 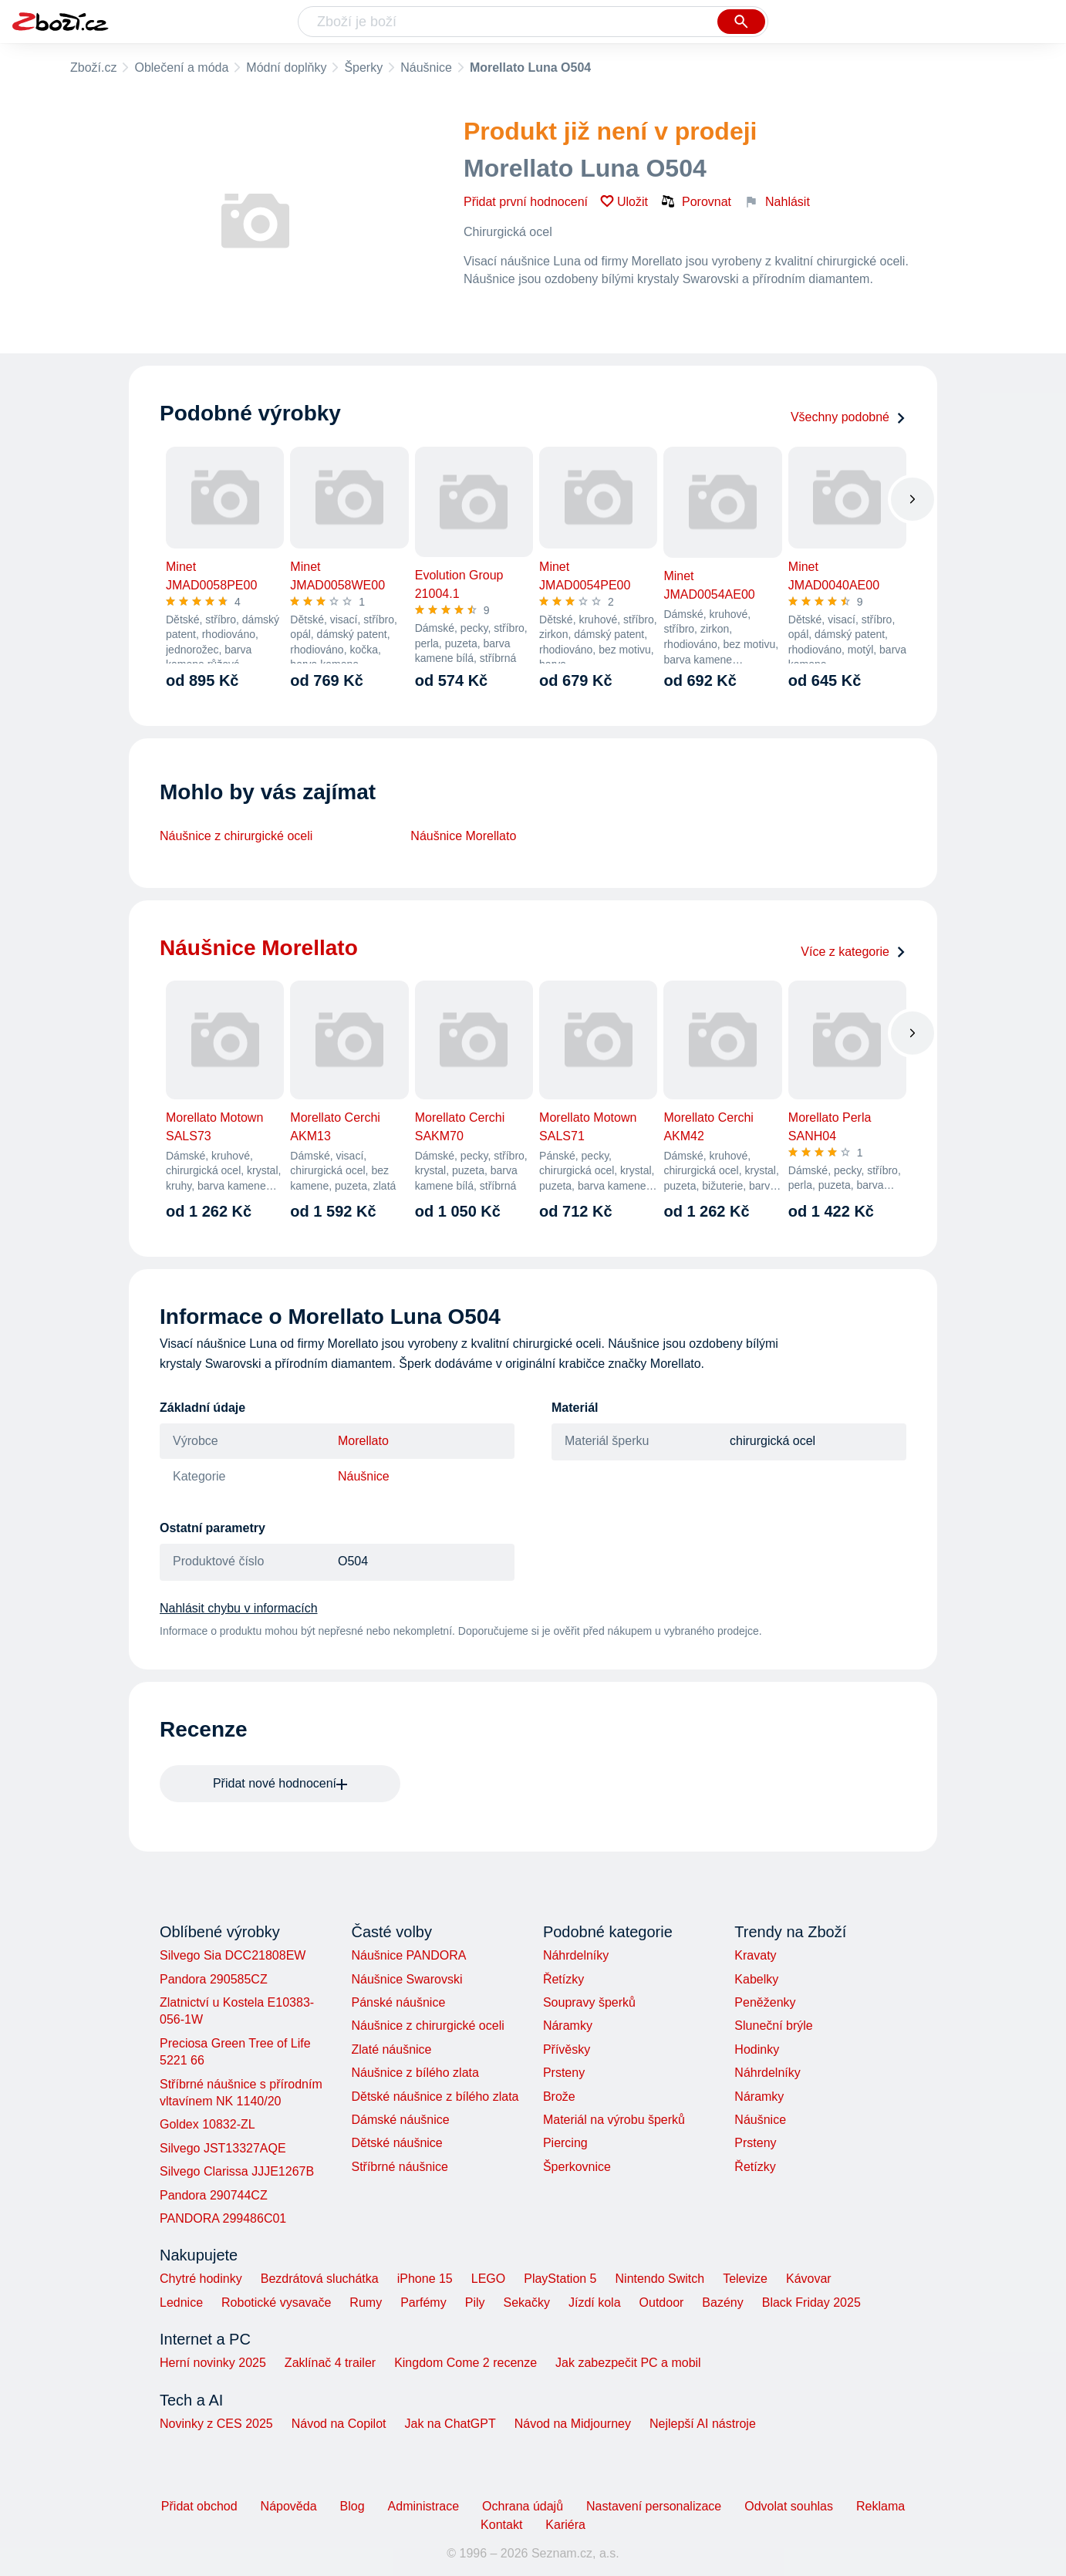 What do you see at coordinates (880, 2506) in the screenshot?
I see `Reklama` at bounding box center [880, 2506].